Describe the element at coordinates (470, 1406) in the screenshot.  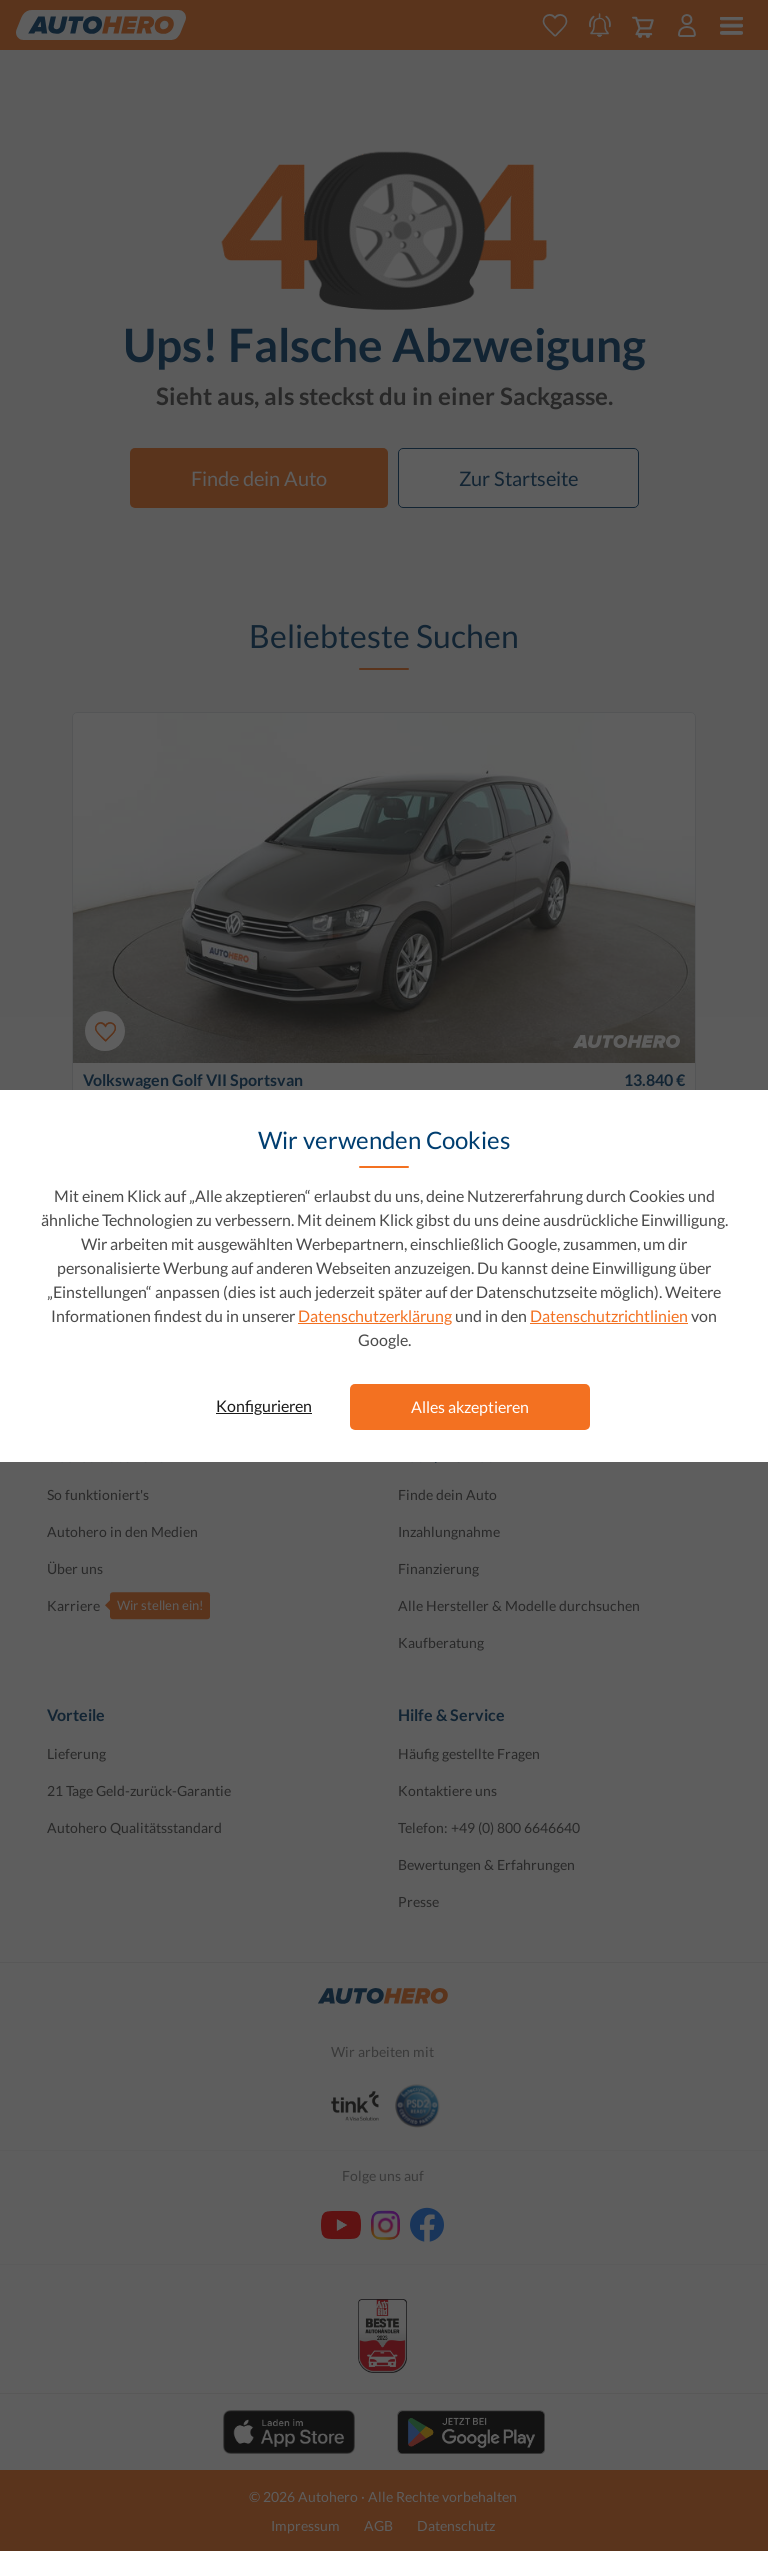
I see `Alles akzeptieren` at that location.